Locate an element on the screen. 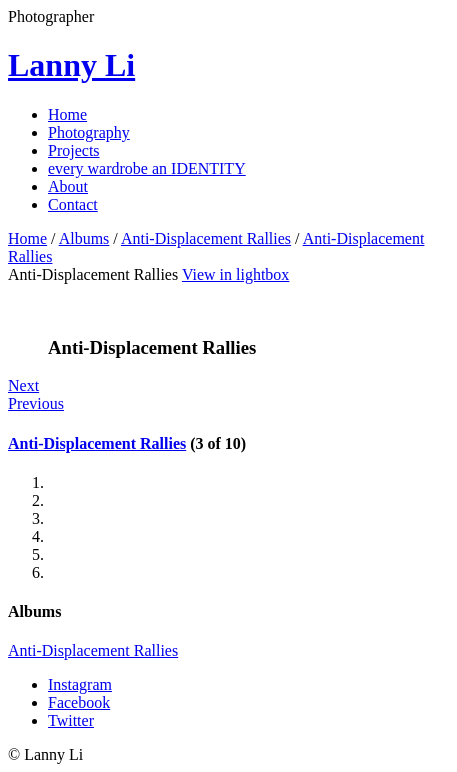  Instagram is located at coordinates (80, 684).